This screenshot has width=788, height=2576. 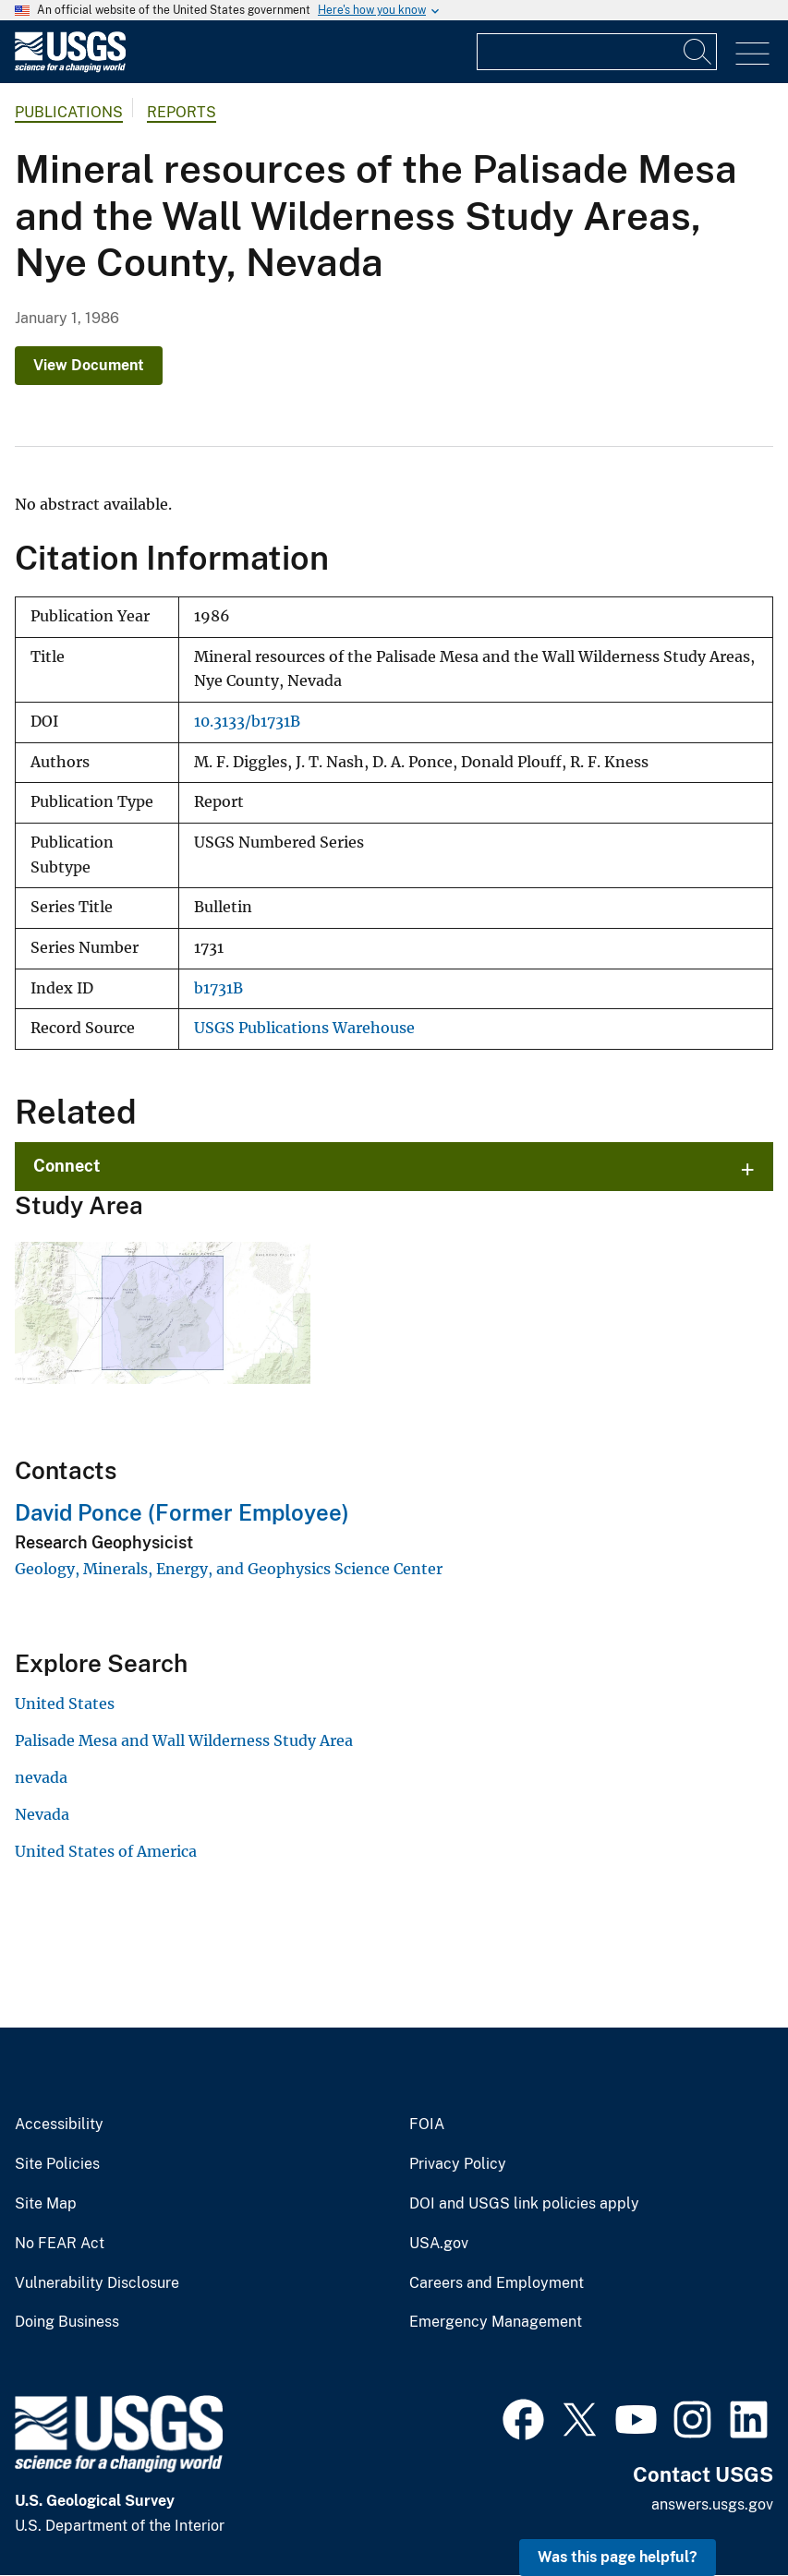 What do you see at coordinates (218, 988) in the screenshot?
I see `b1731B` at bounding box center [218, 988].